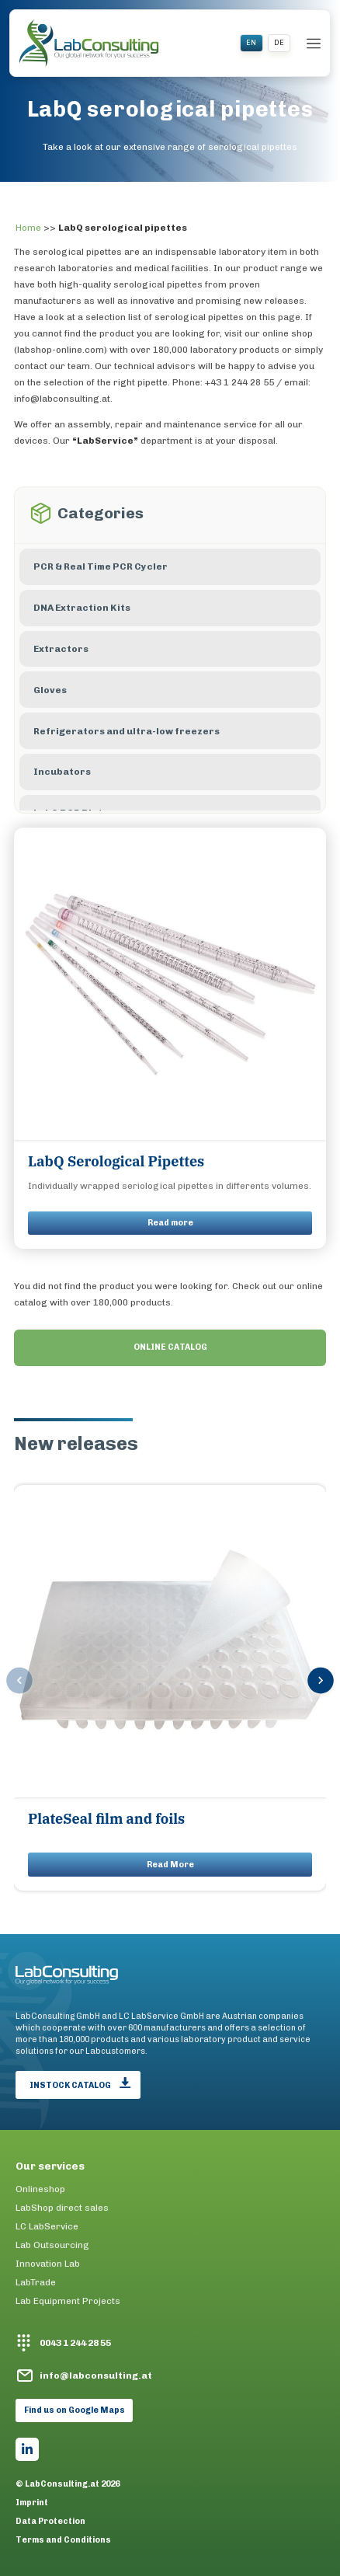  What do you see at coordinates (48, 2263) in the screenshot?
I see `Innovation Lab` at bounding box center [48, 2263].